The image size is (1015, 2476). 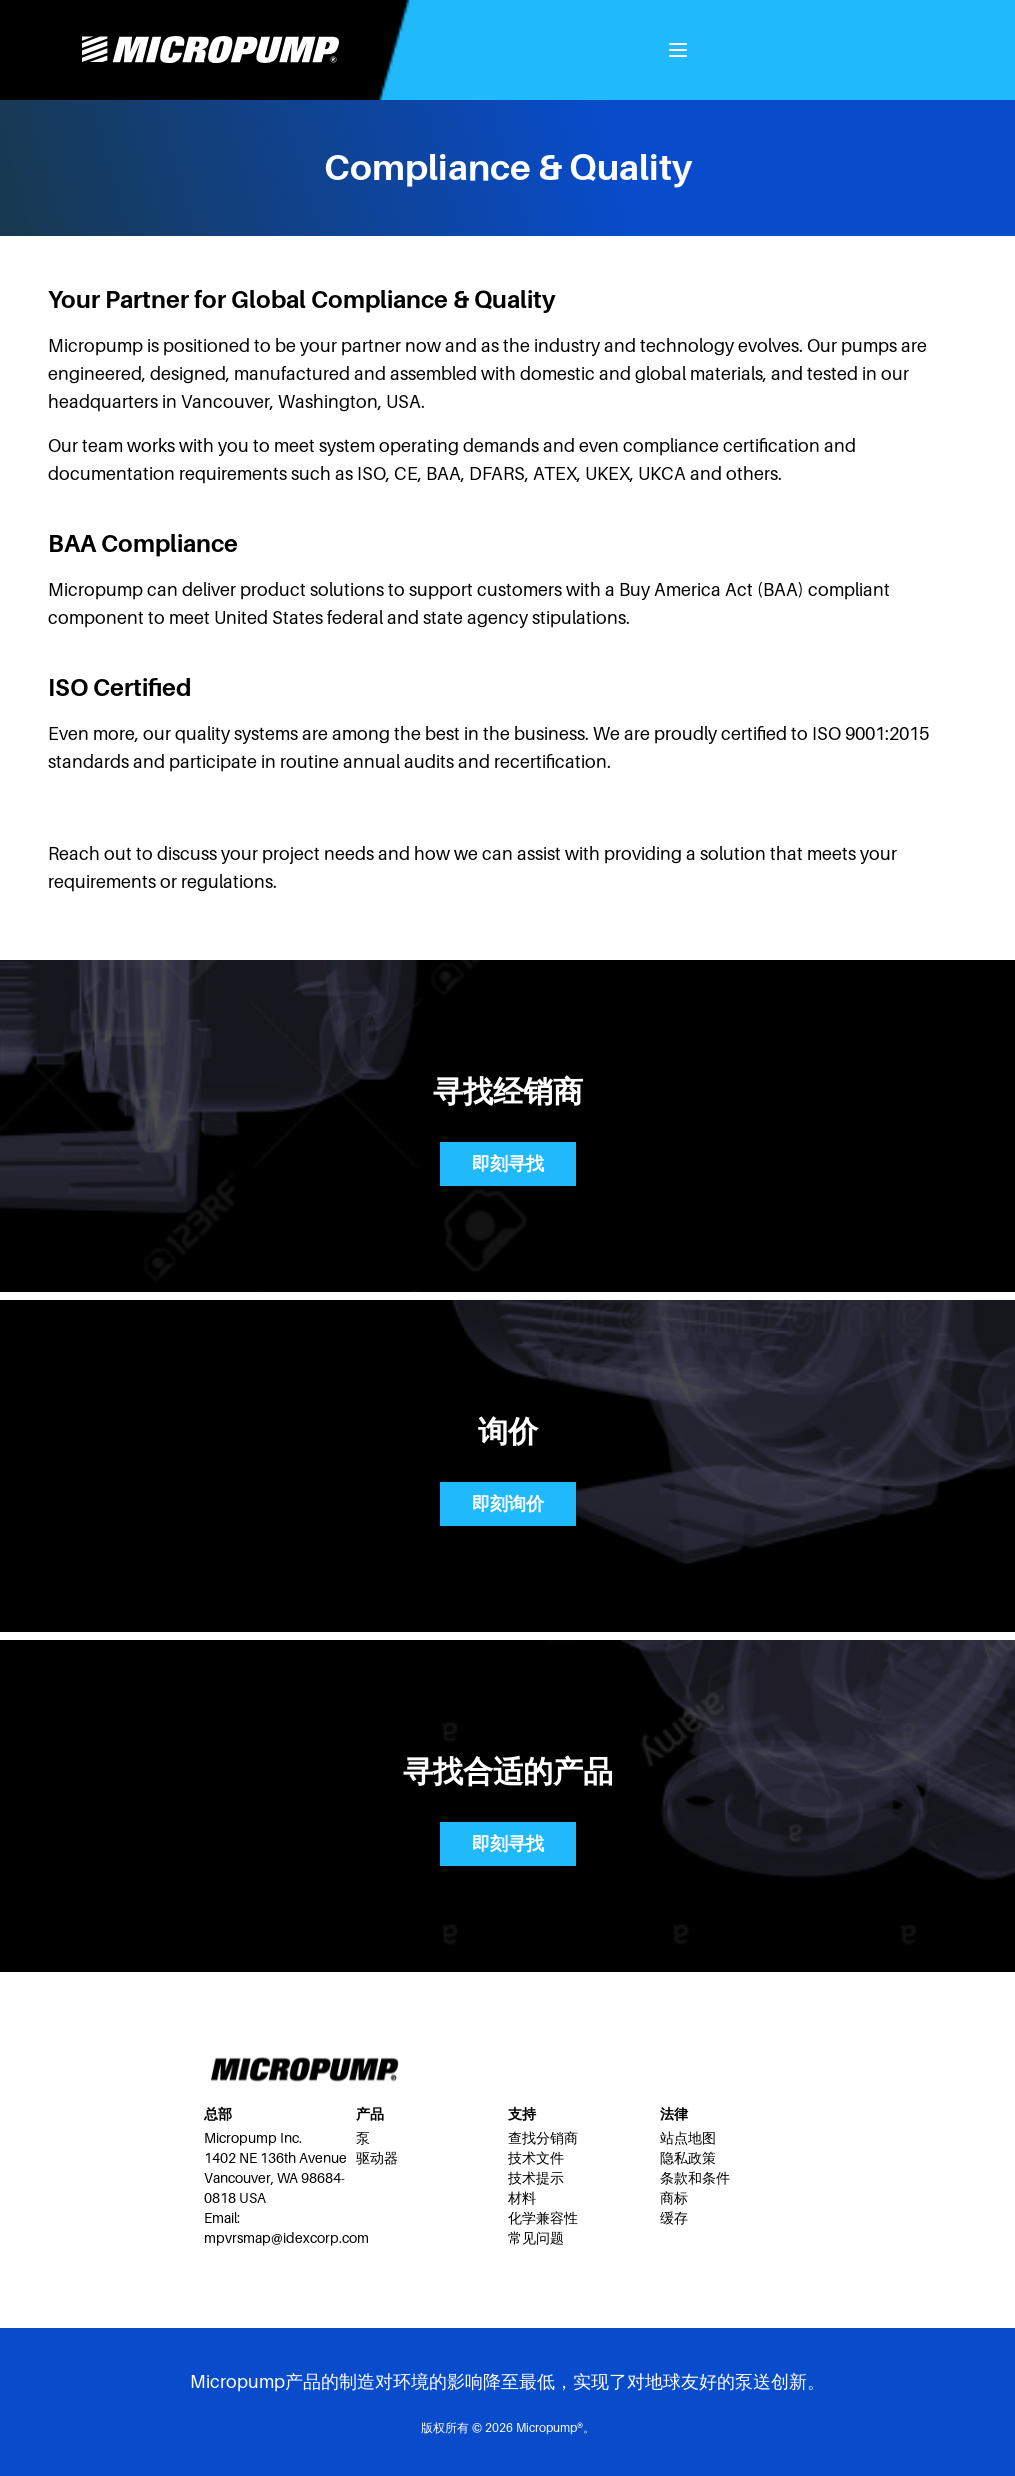 What do you see at coordinates (543, 2138) in the screenshot?
I see `查找分销商` at bounding box center [543, 2138].